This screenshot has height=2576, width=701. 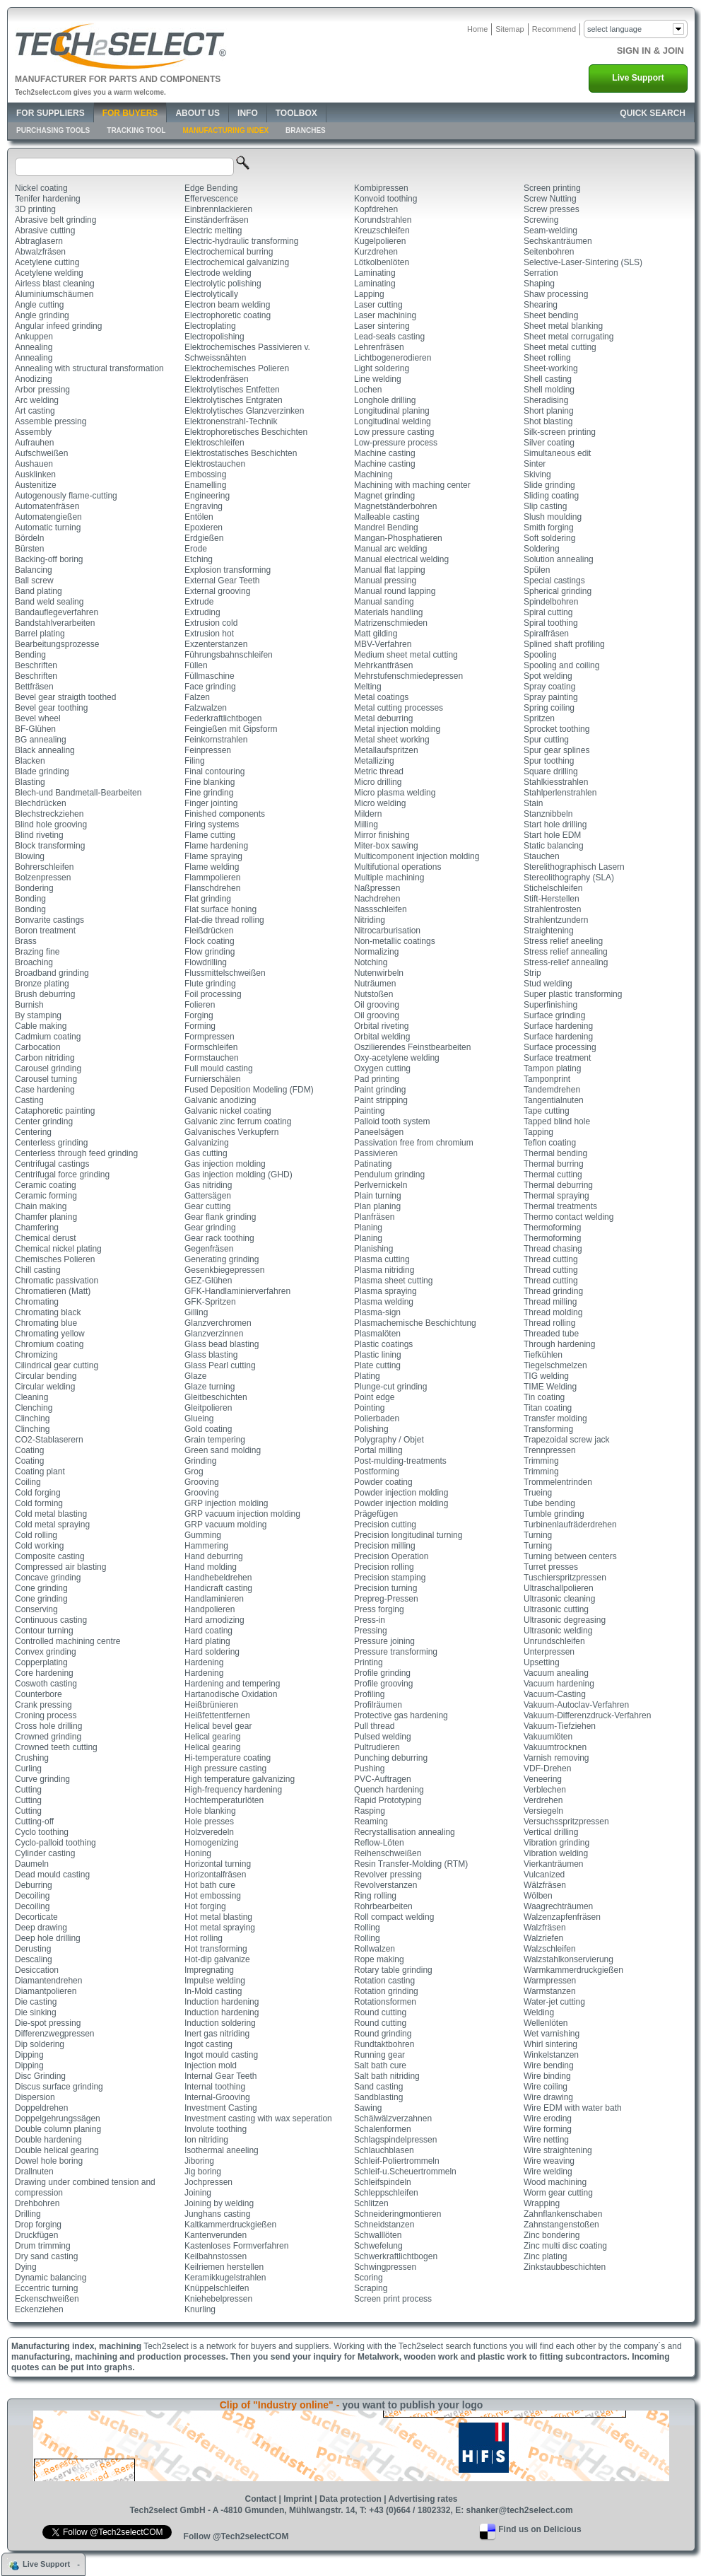 I want to click on Press forging, so click(x=379, y=1609).